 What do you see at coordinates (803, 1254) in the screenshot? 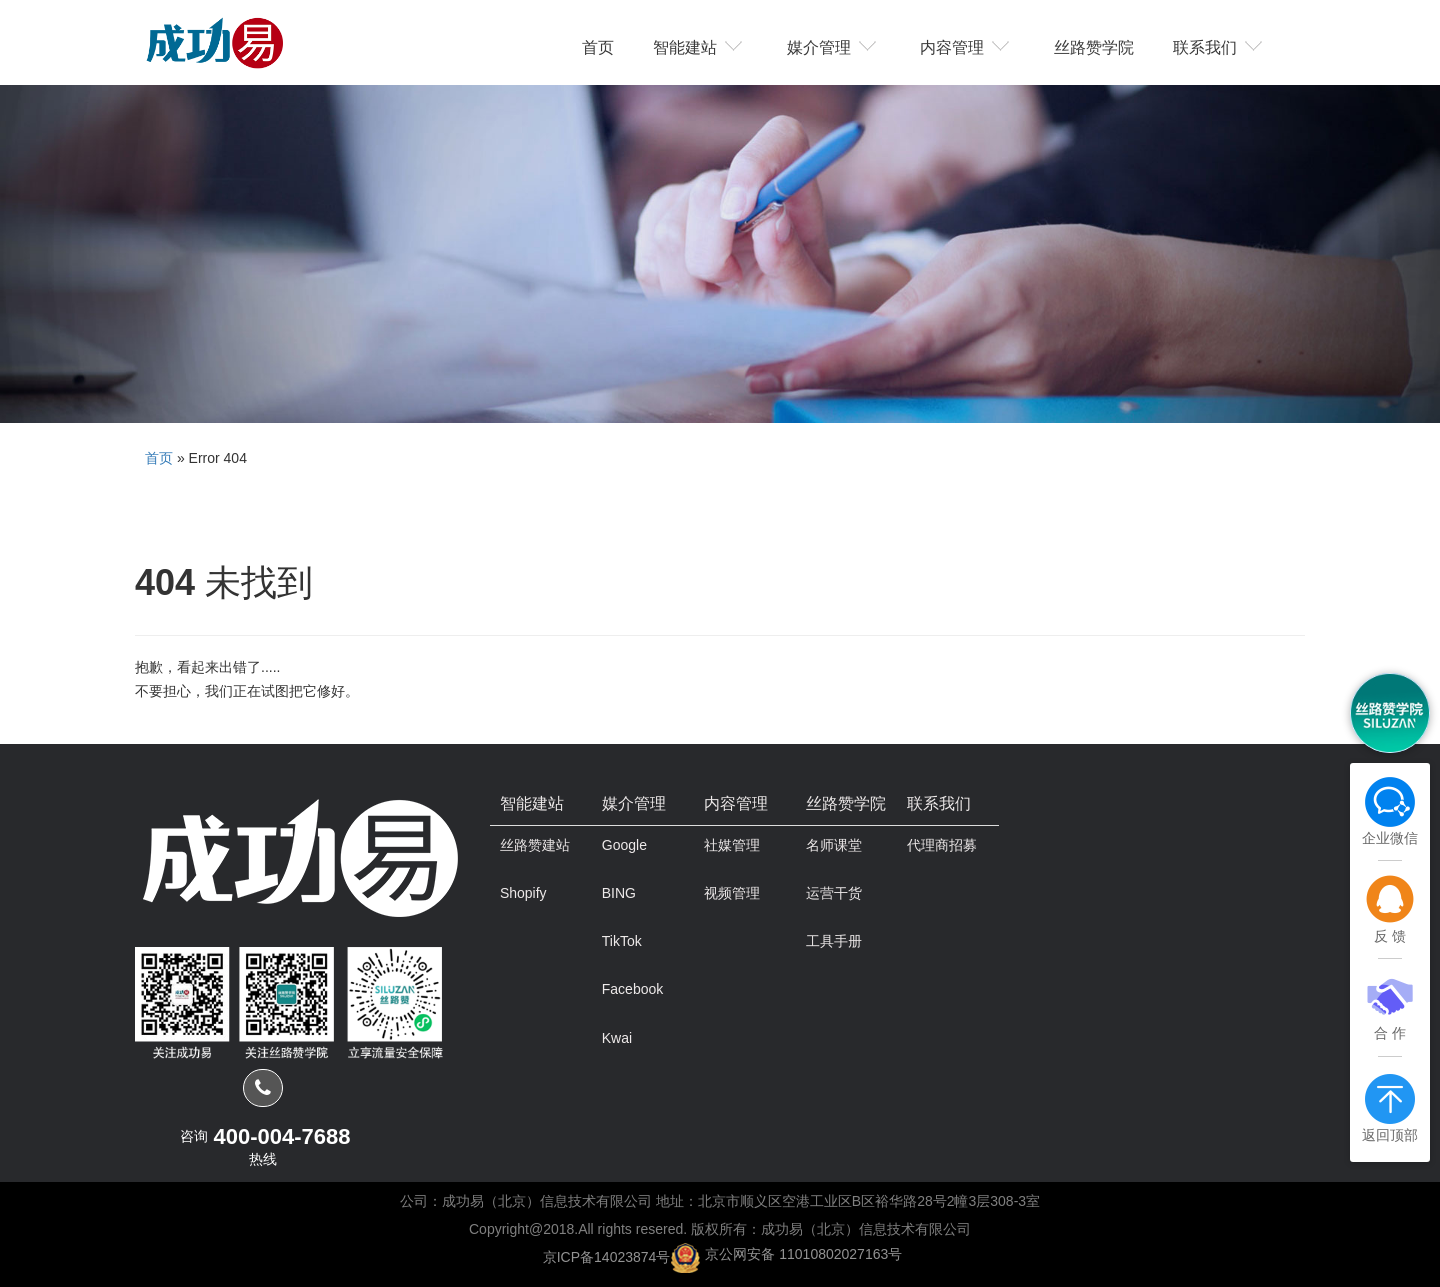
I see `京公网安备 11010802027163号` at bounding box center [803, 1254].